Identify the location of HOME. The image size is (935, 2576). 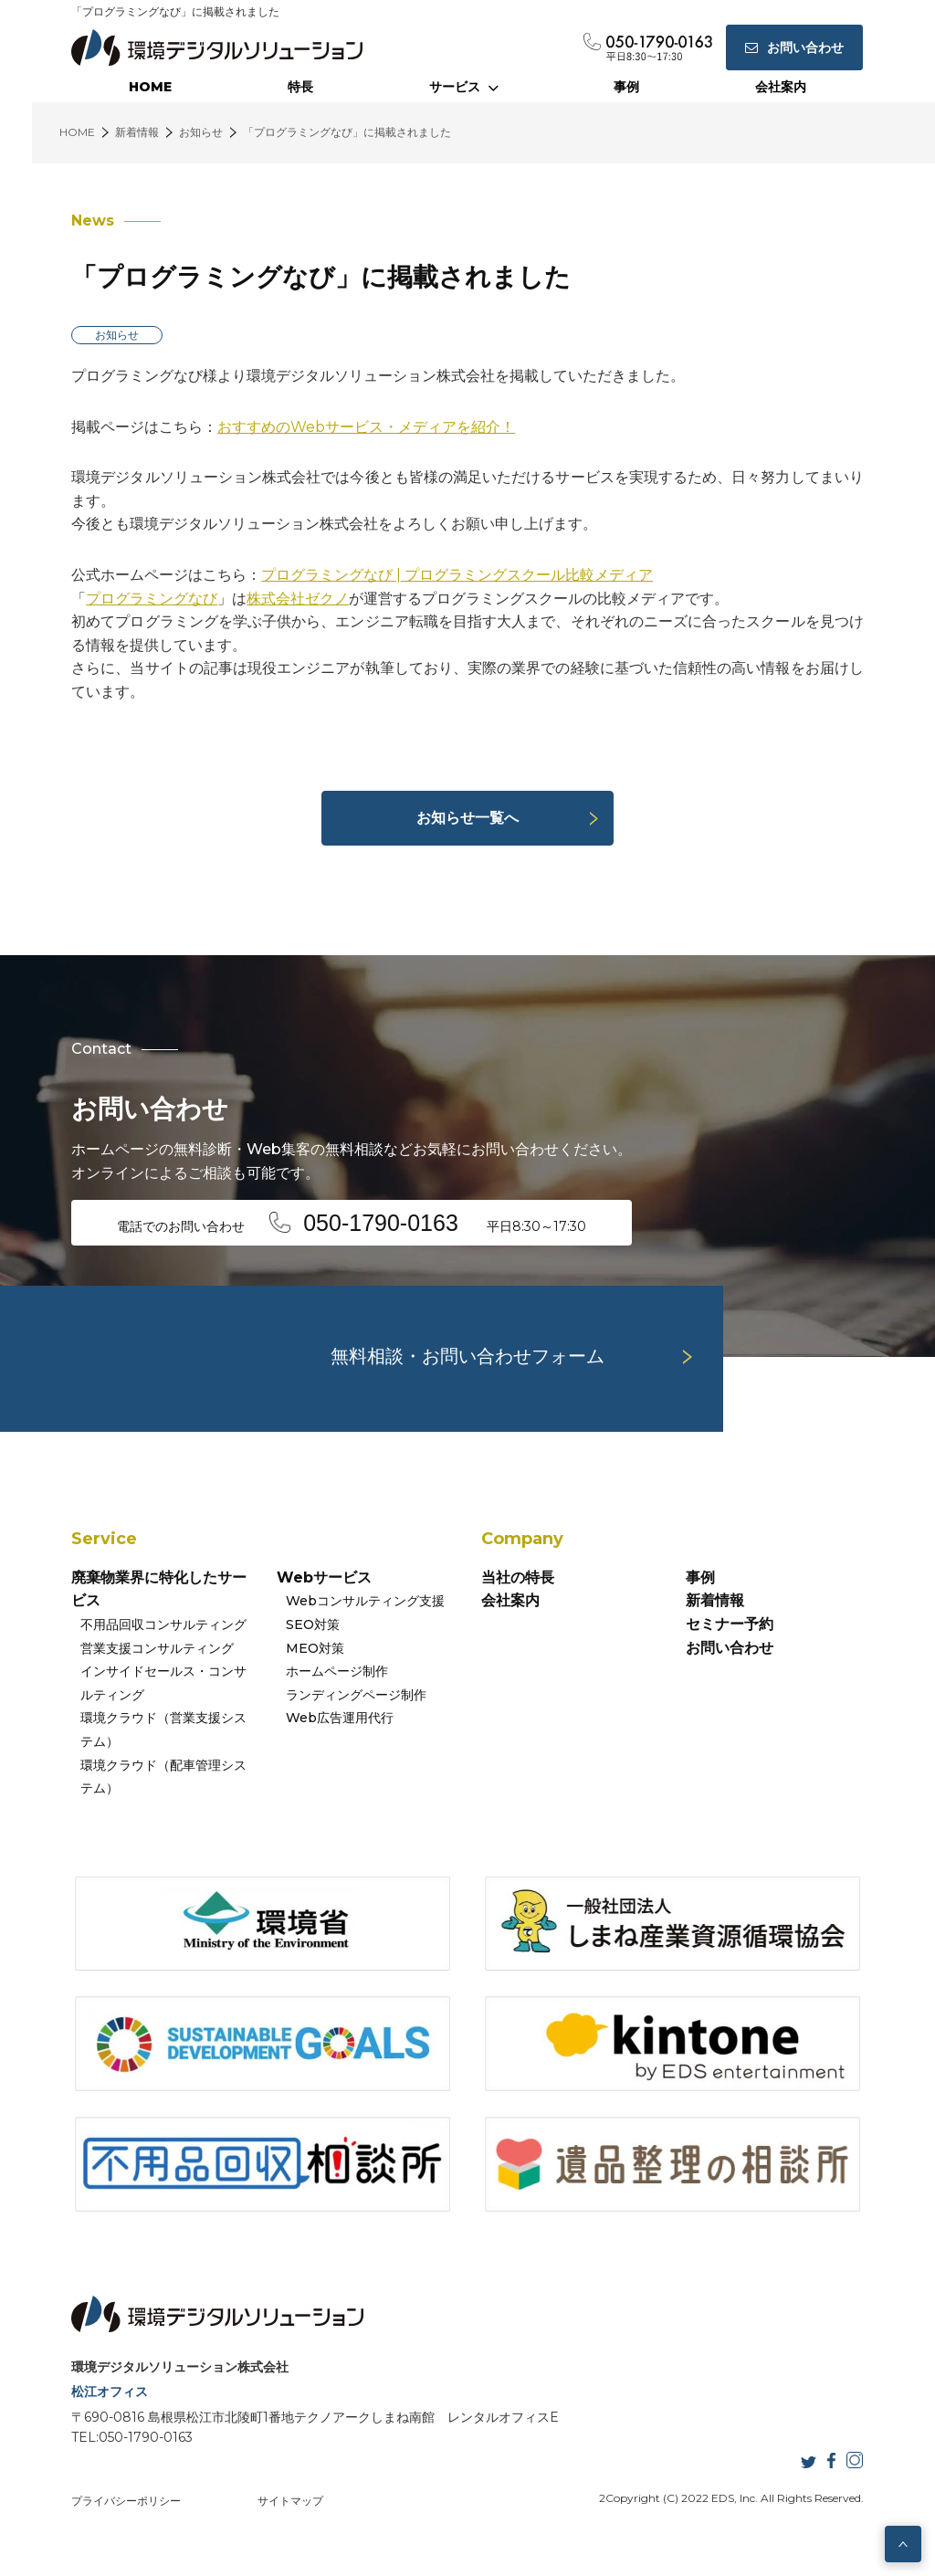
(150, 87).